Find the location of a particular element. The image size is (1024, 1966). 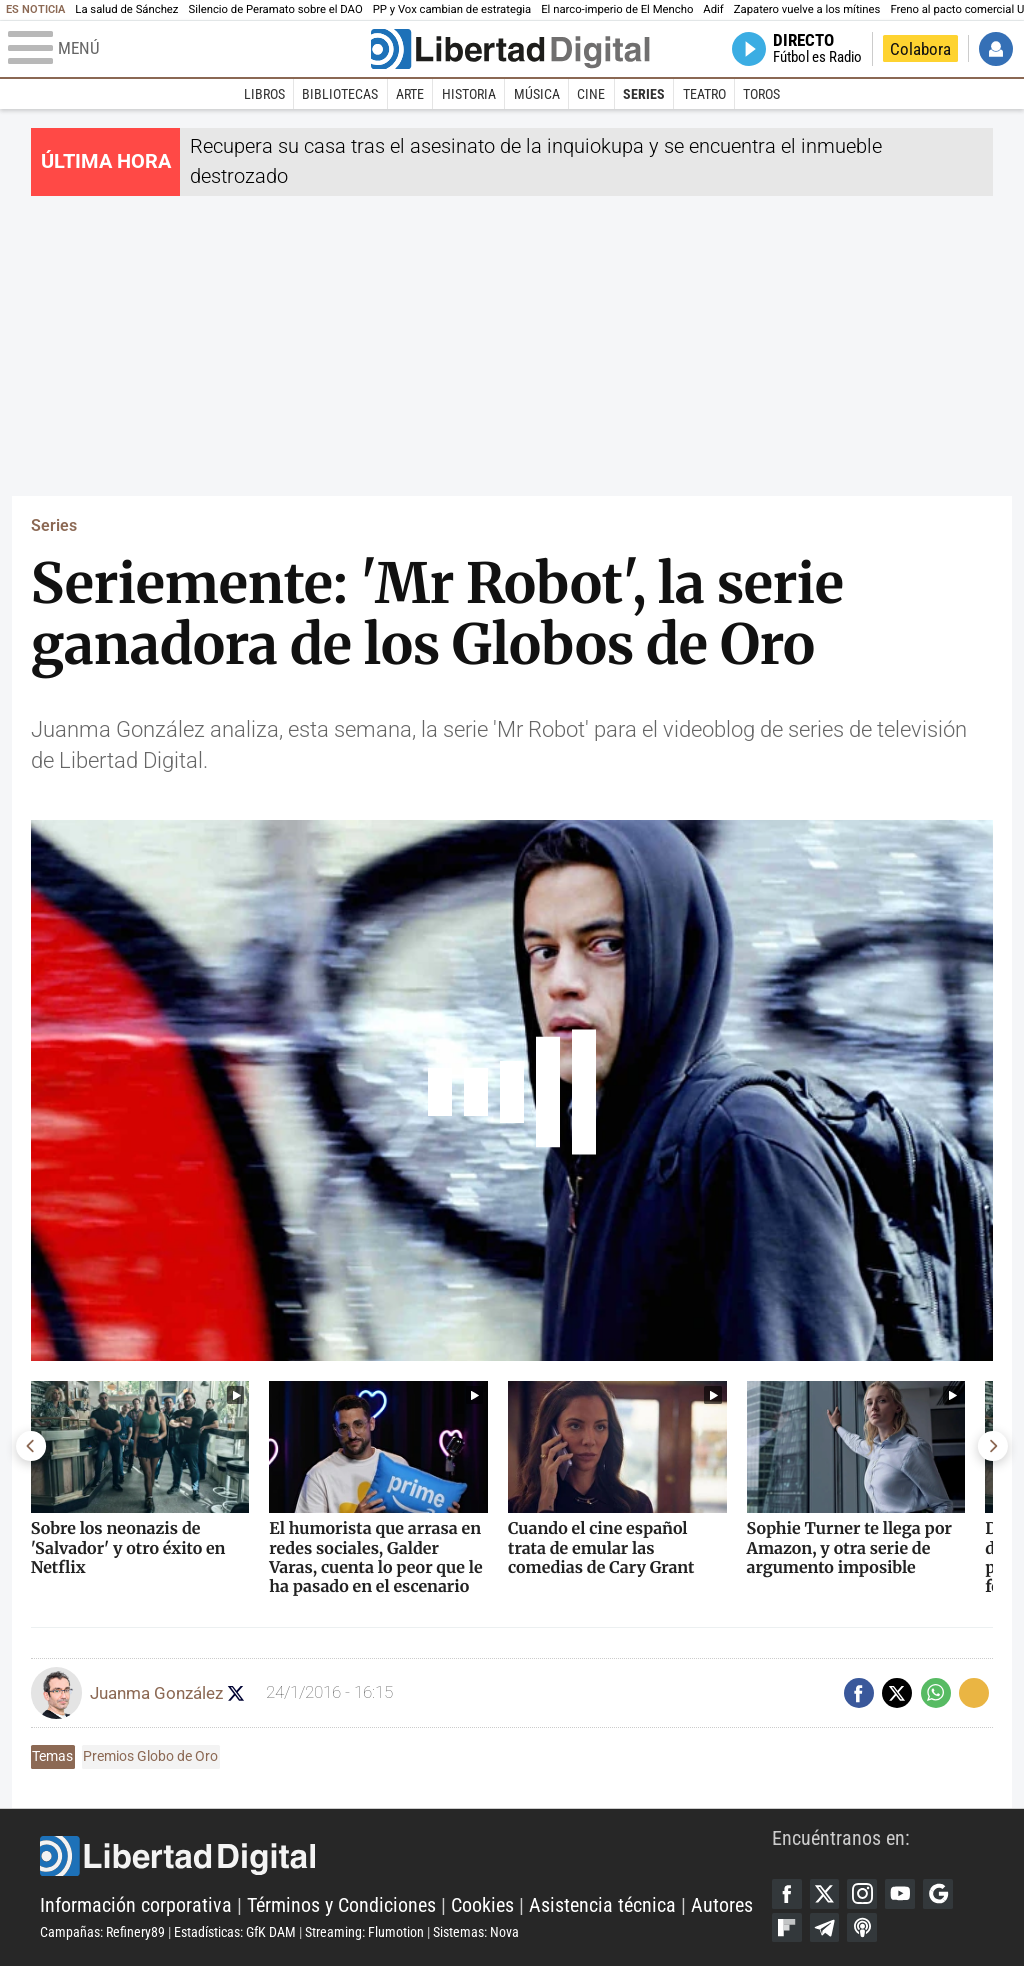

YouTube is located at coordinates (900, 1894).